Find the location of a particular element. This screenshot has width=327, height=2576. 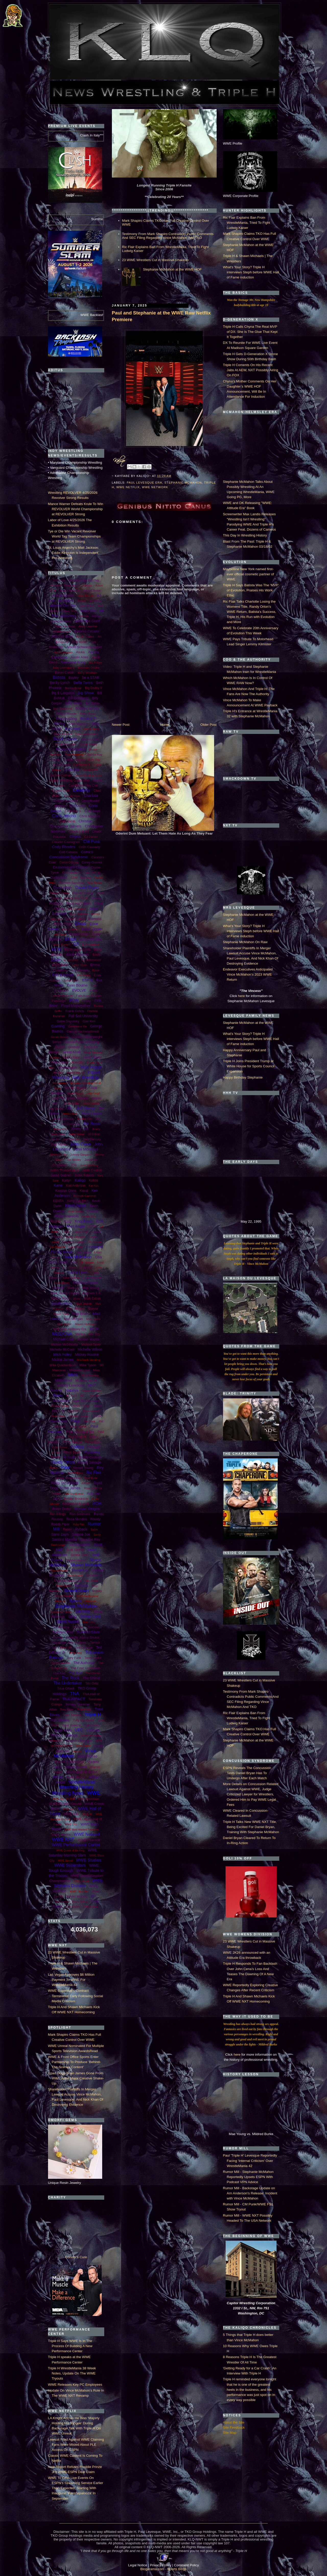

Chavo Guerrero is located at coordinates (66, 801).